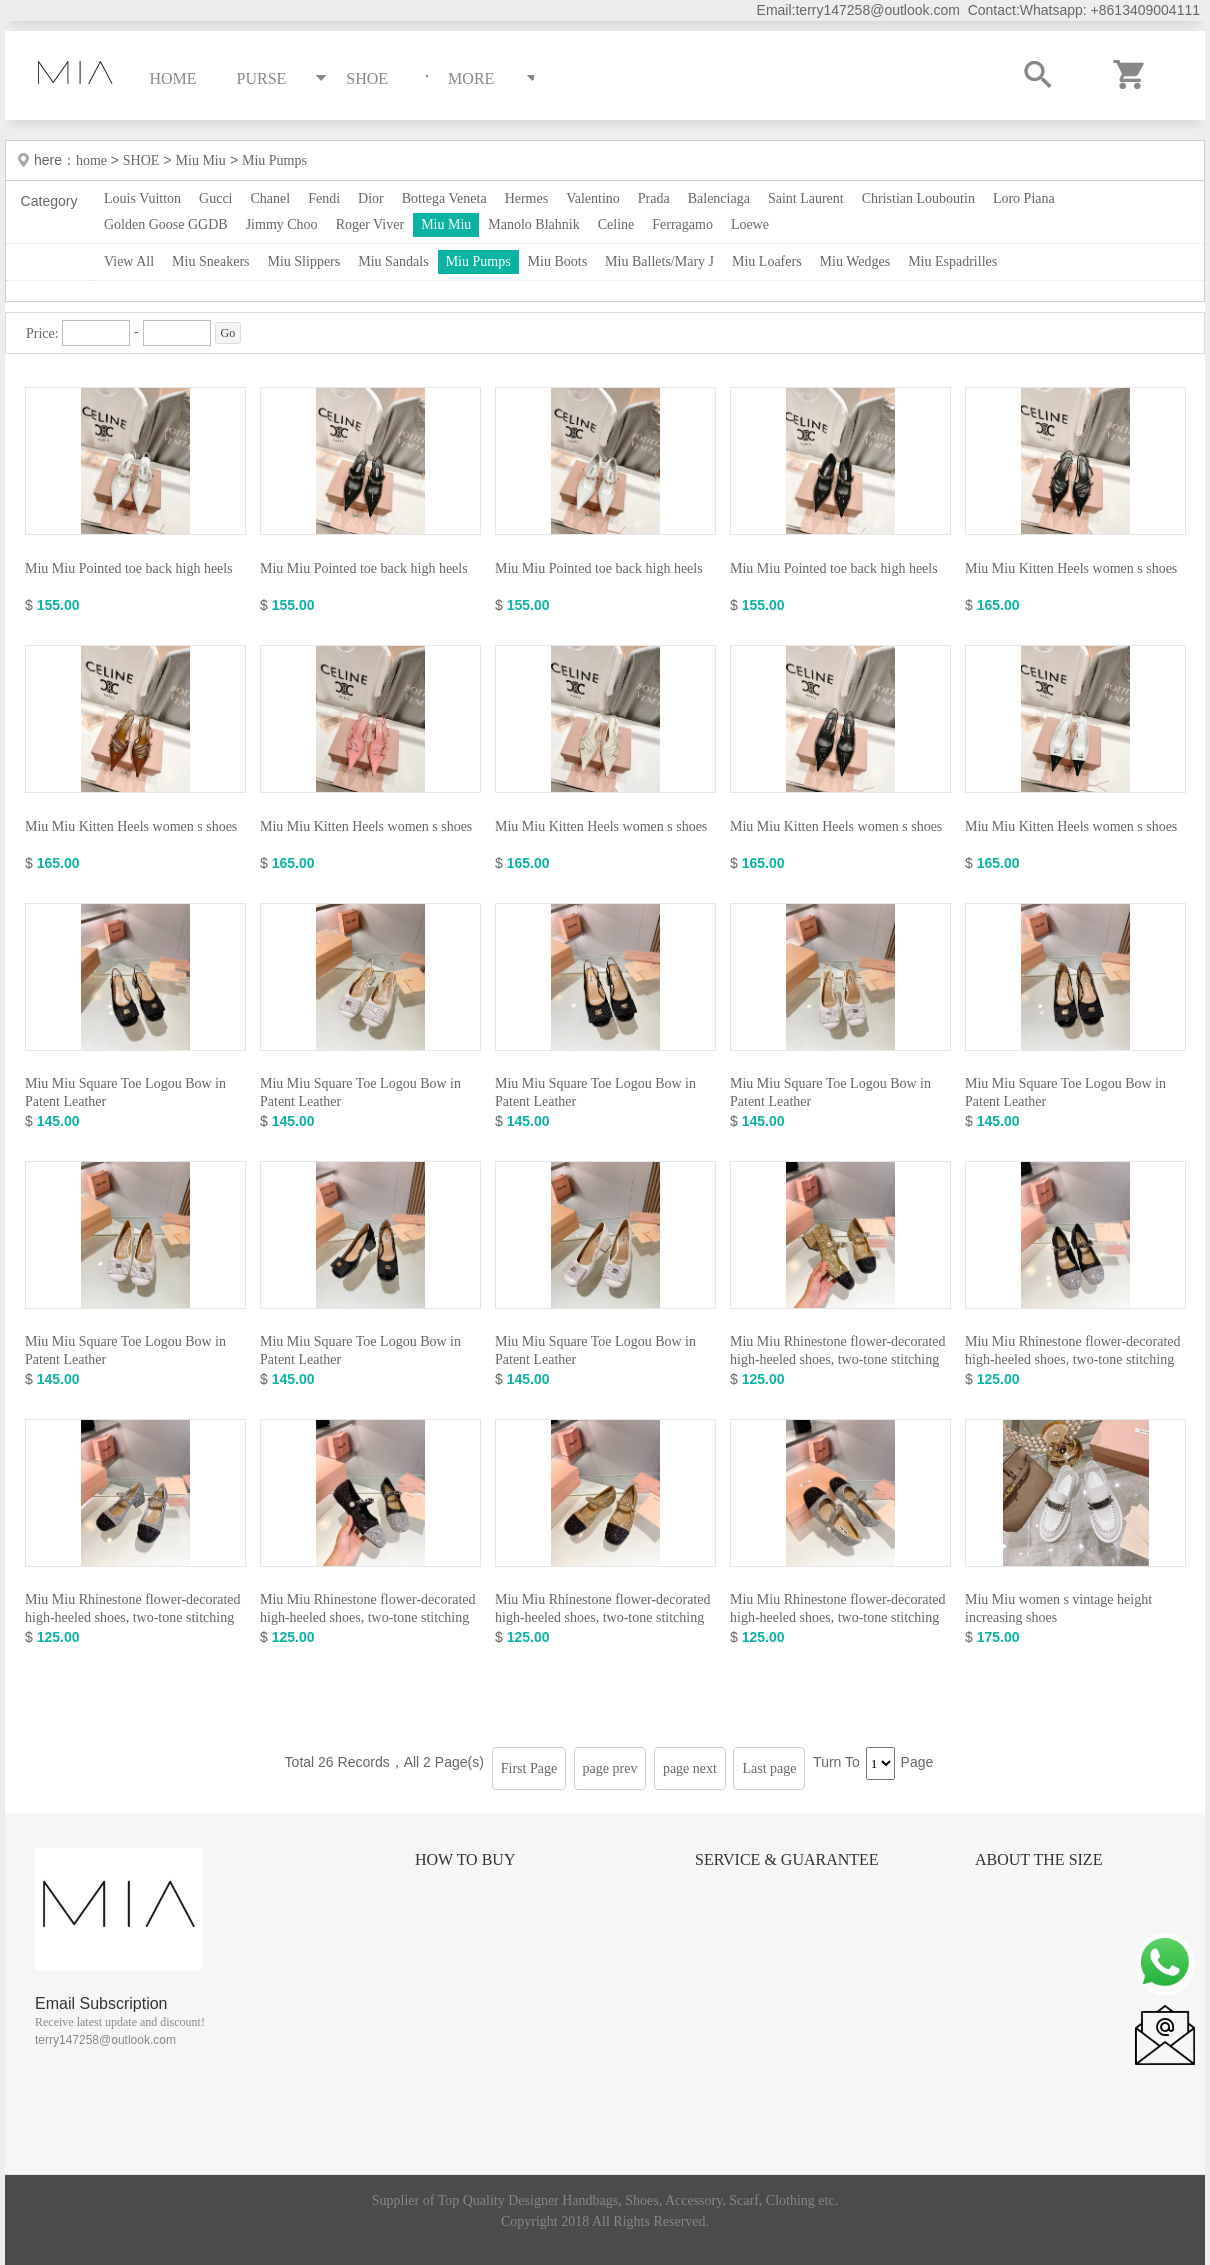 The width and height of the screenshot is (1210, 2265). Describe the element at coordinates (918, 198) in the screenshot. I see `Christian Louboutin` at that location.